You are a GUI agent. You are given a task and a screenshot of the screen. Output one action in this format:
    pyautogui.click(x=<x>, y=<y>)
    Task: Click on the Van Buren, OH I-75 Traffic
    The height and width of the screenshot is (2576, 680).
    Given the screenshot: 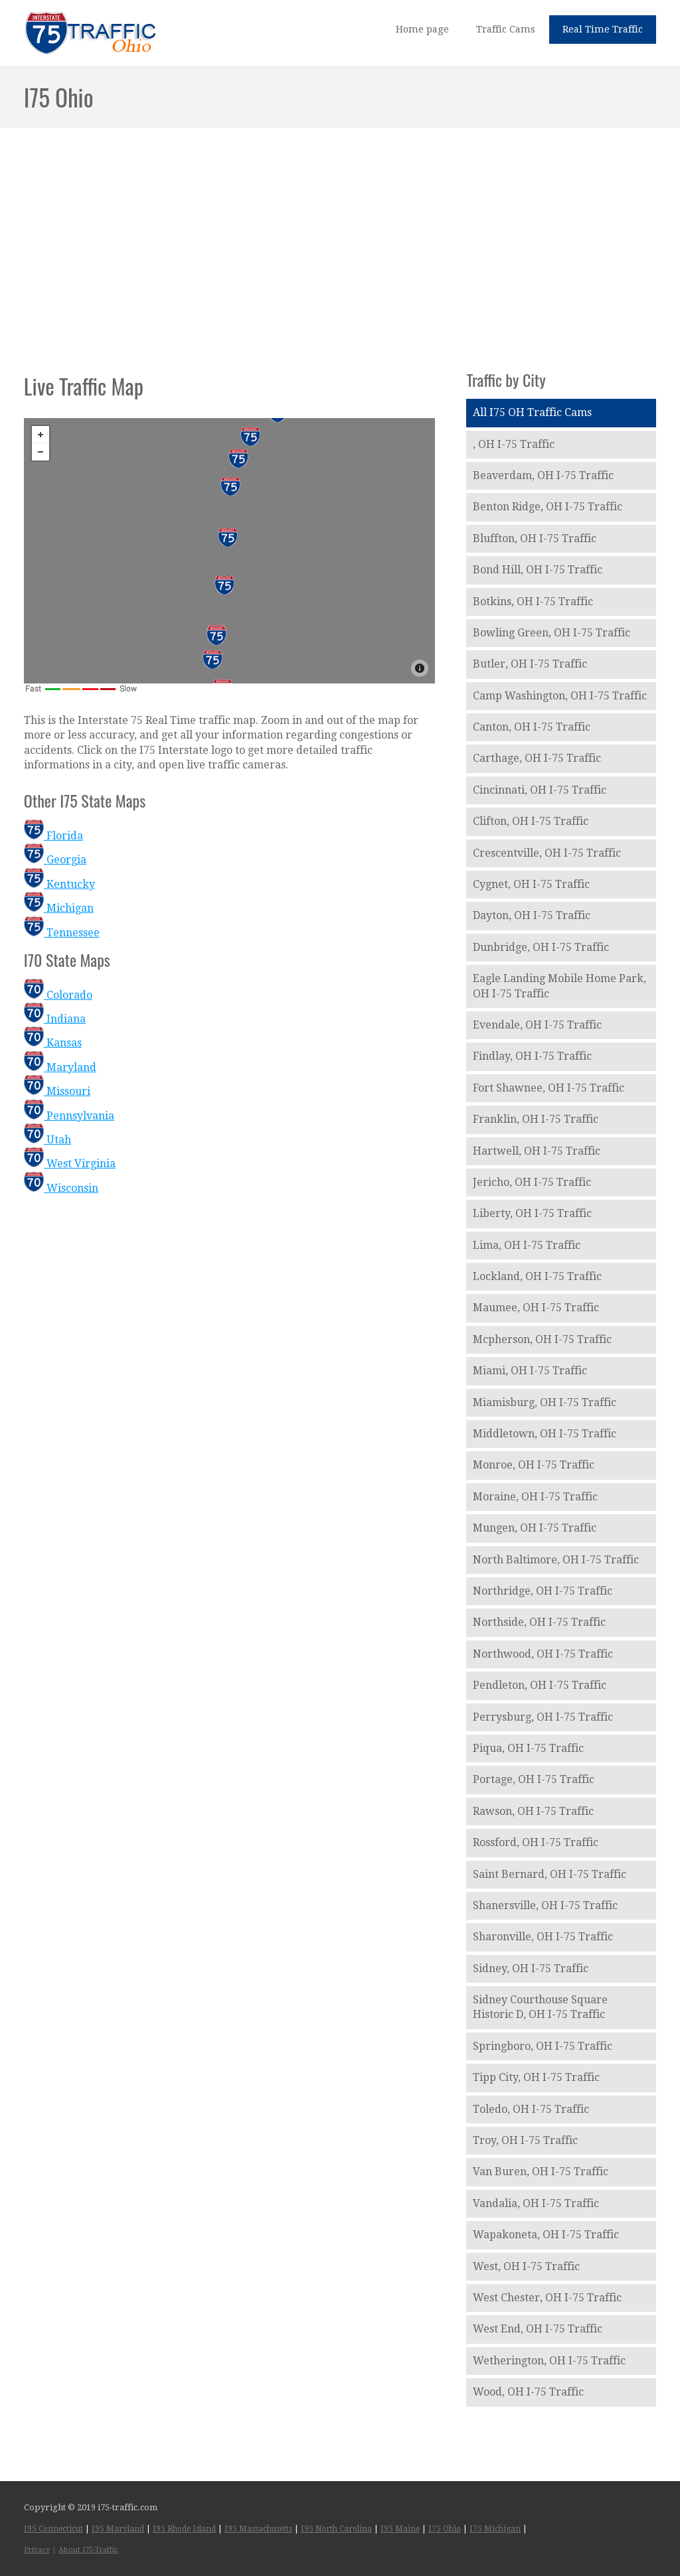 What is the action you would take?
    pyautogui.click(x=540, y=2171)
    